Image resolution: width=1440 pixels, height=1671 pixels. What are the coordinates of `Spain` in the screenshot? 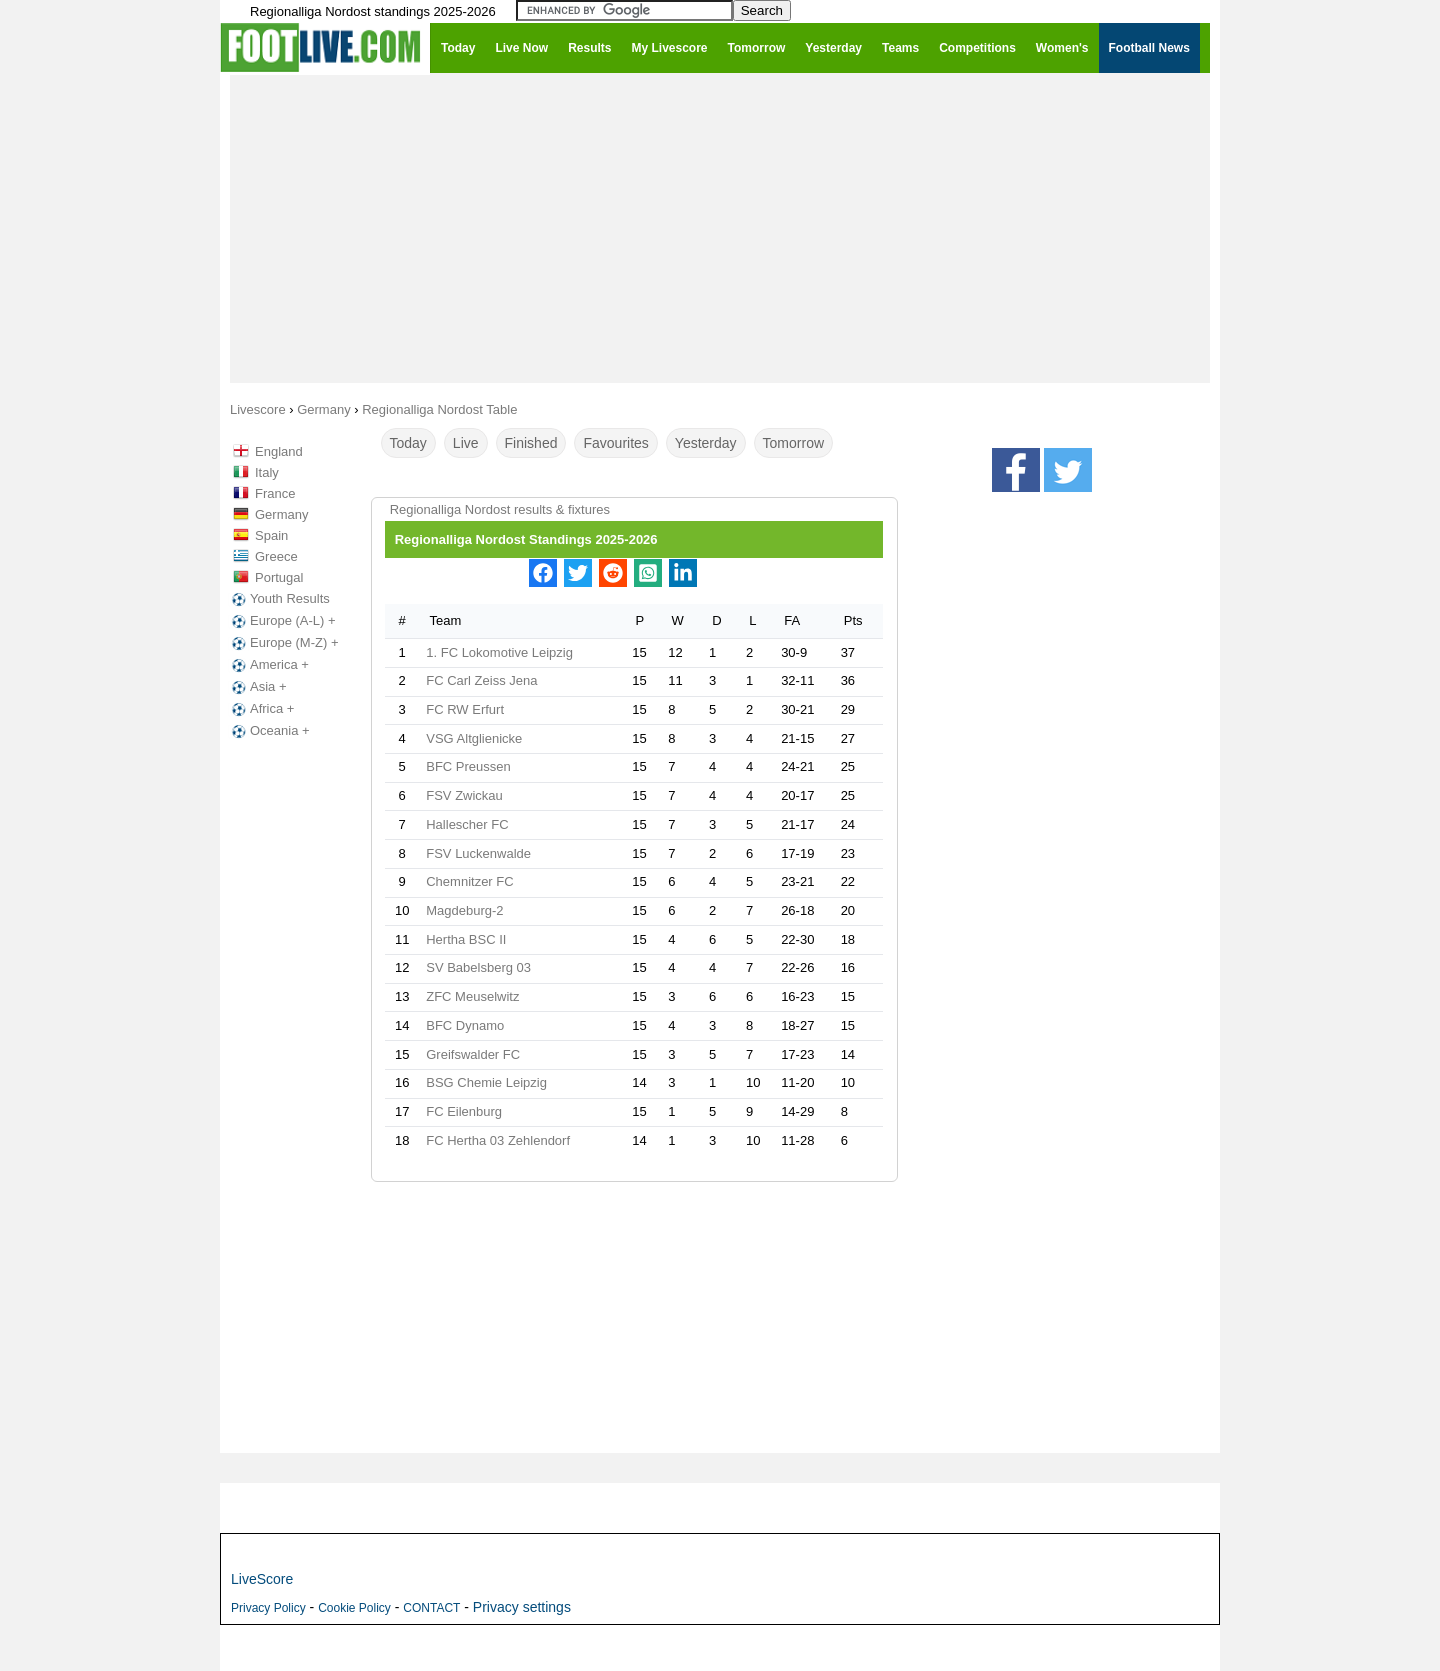 It's located at (271, 535).